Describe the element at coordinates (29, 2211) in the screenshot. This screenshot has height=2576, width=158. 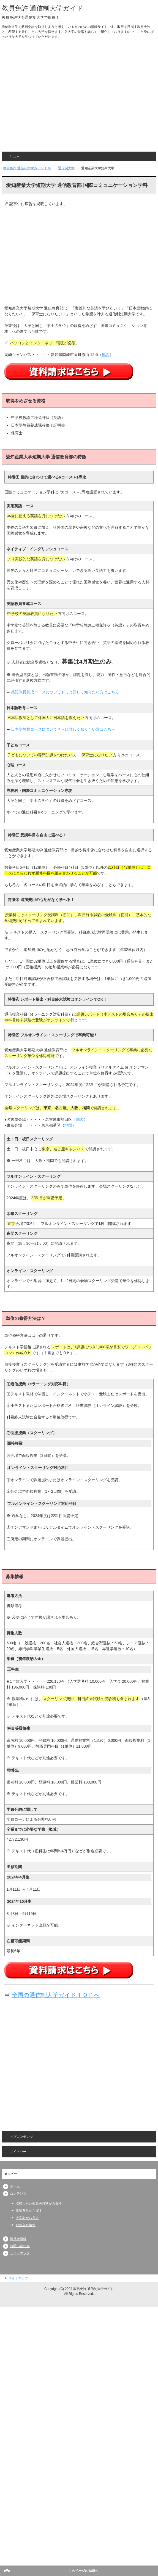
I see `希望条件から探す` at that location.